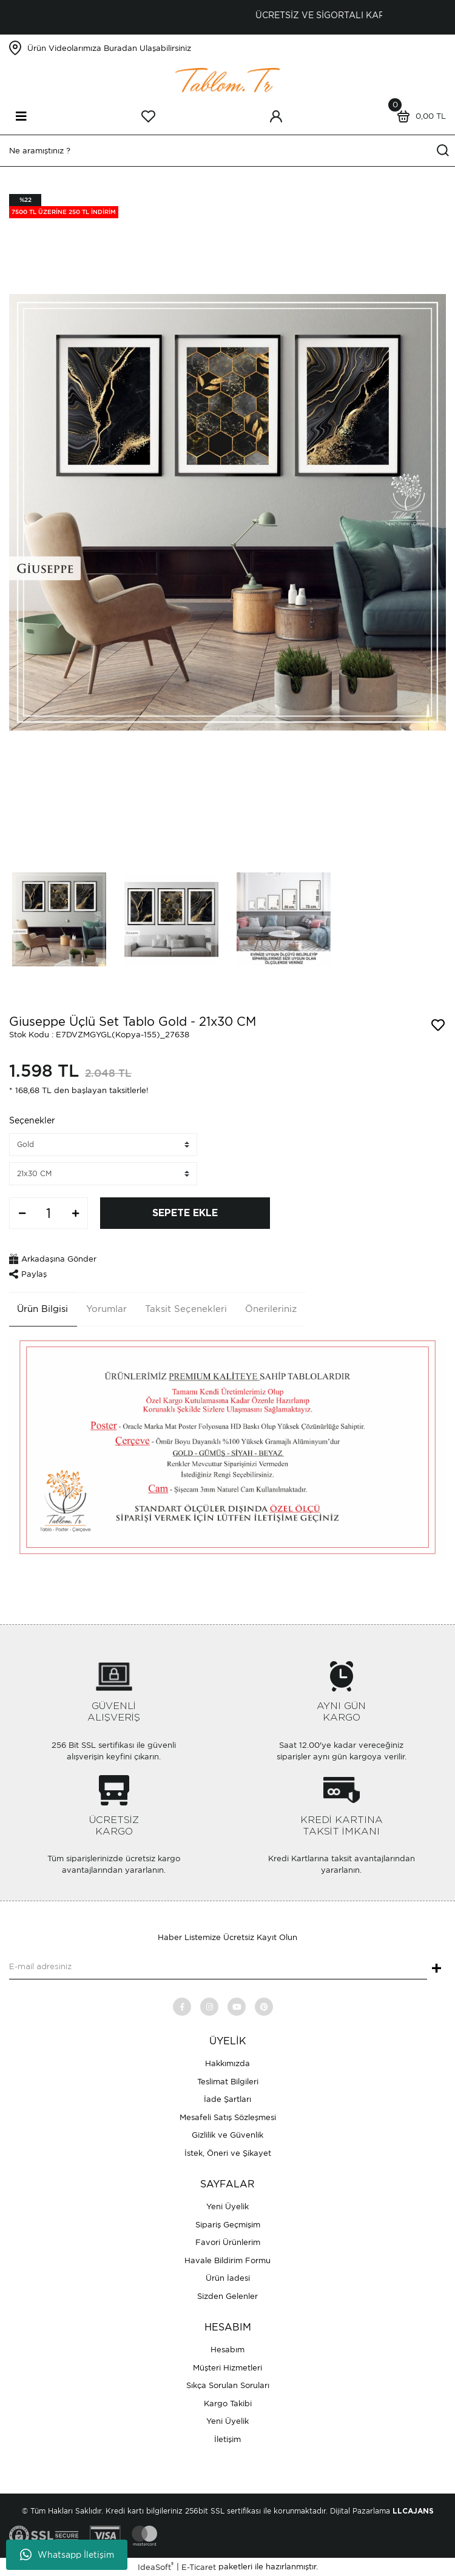 The width and height of the screenshot is (455, 2576). I want to click on [Product Detail], so click(63, 206).